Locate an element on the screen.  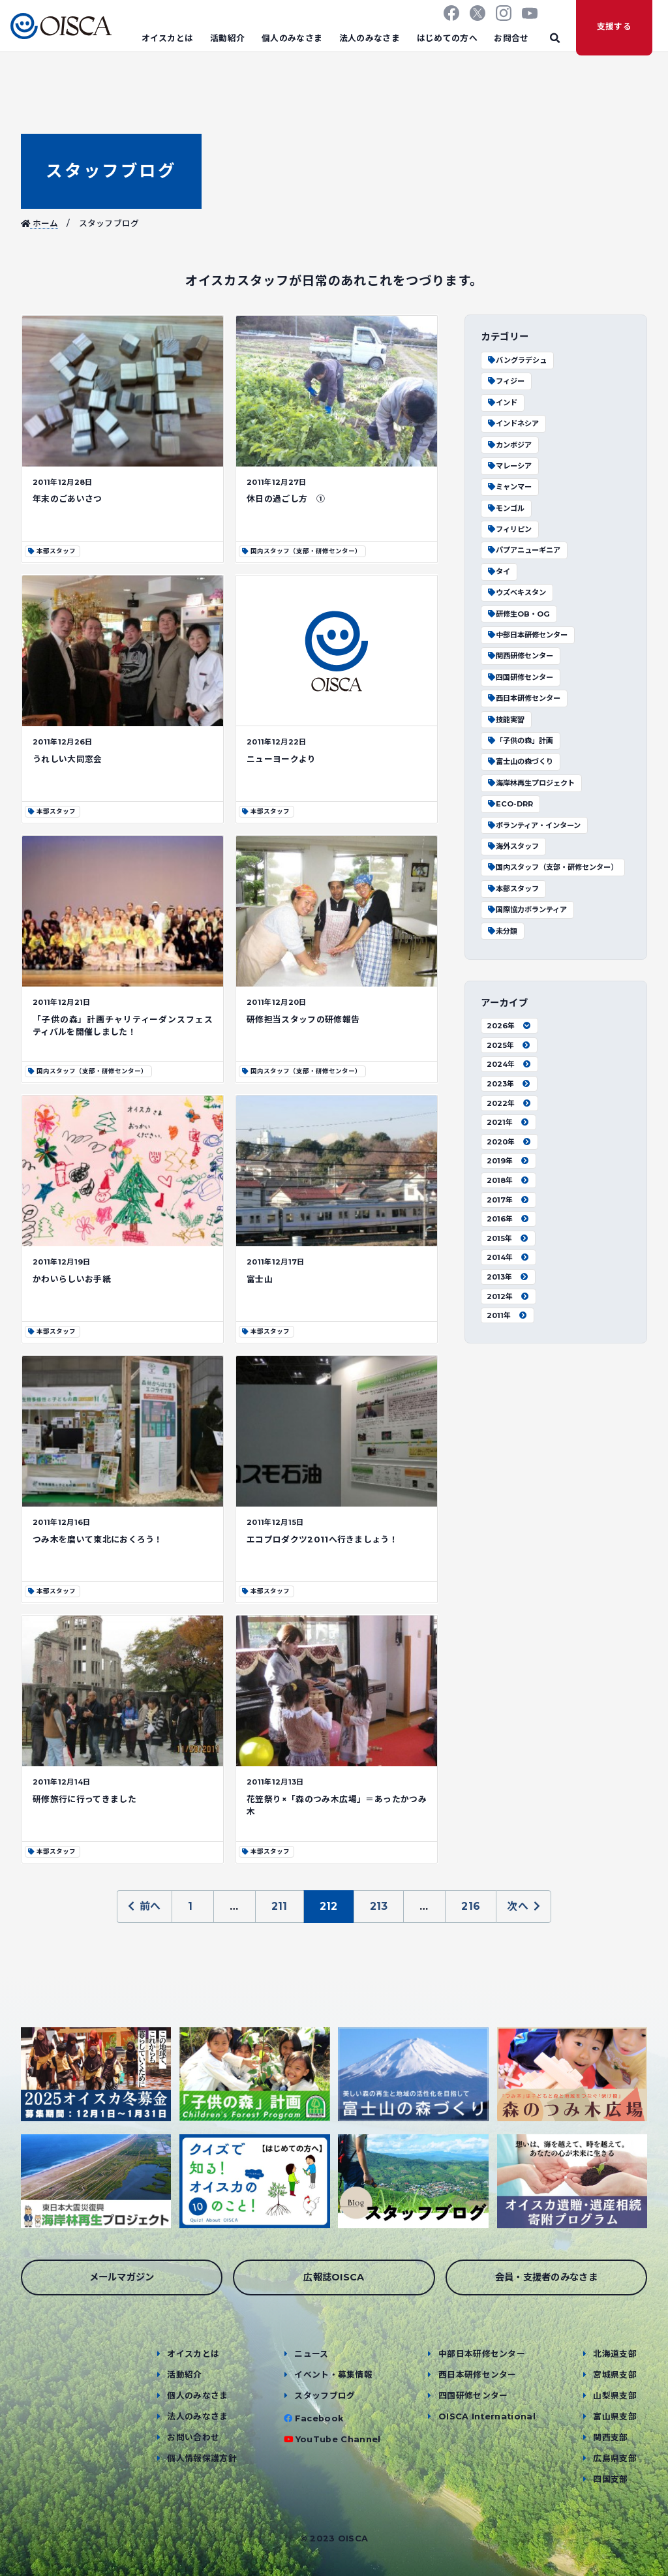
中部日本研修センター is located at coordinates (527, 634).